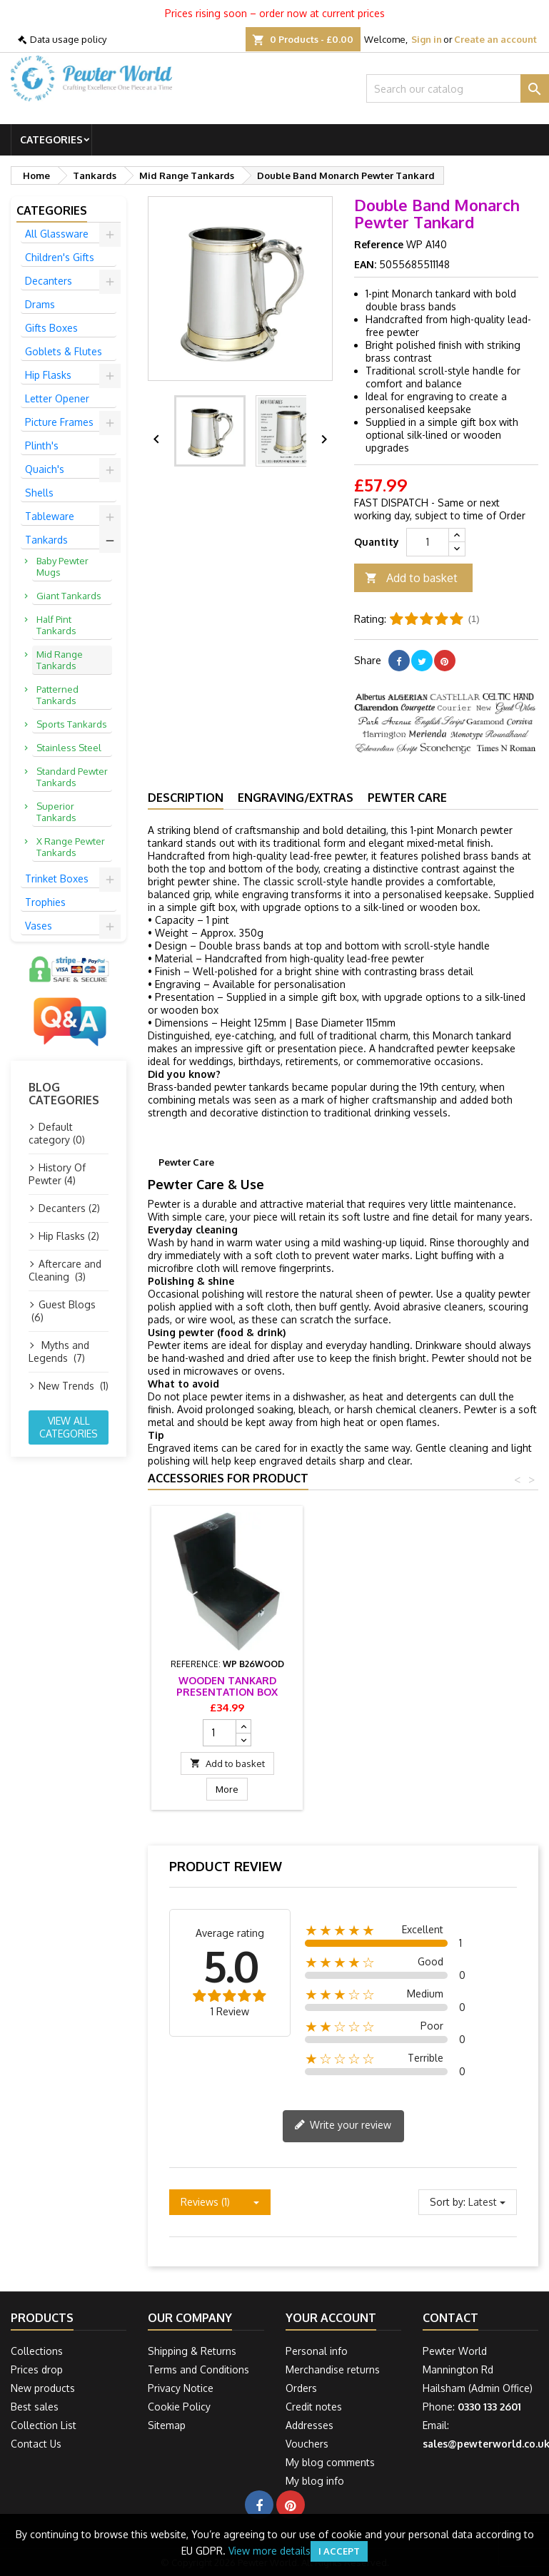 The height and width of the screenshot is (2576, 549). I want to click on Engraving/Extras [tab], so click(295, 797).